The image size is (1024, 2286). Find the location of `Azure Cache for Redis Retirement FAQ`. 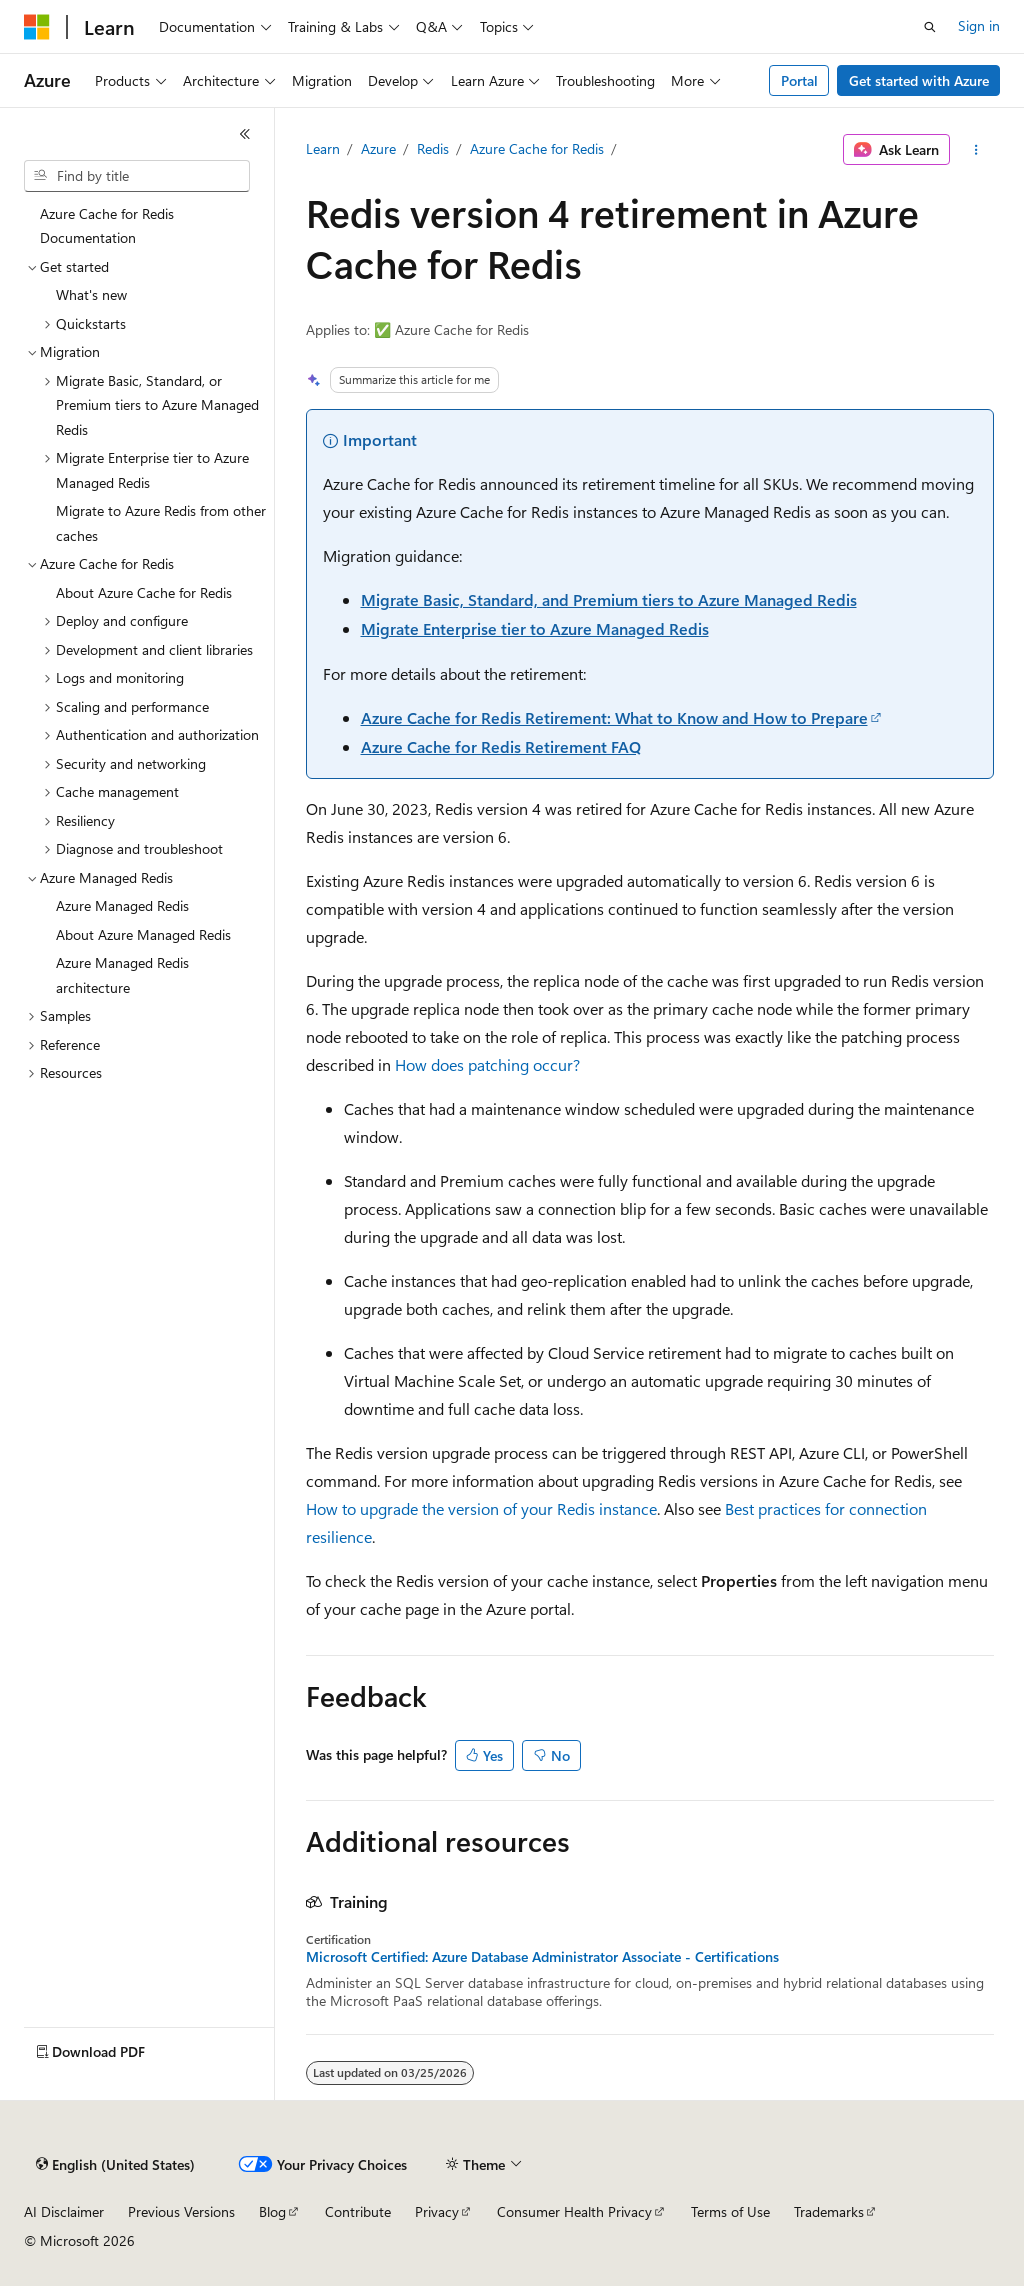

Azure Cache for Redis Retirement FAQ is located at coordinates (501, 746).